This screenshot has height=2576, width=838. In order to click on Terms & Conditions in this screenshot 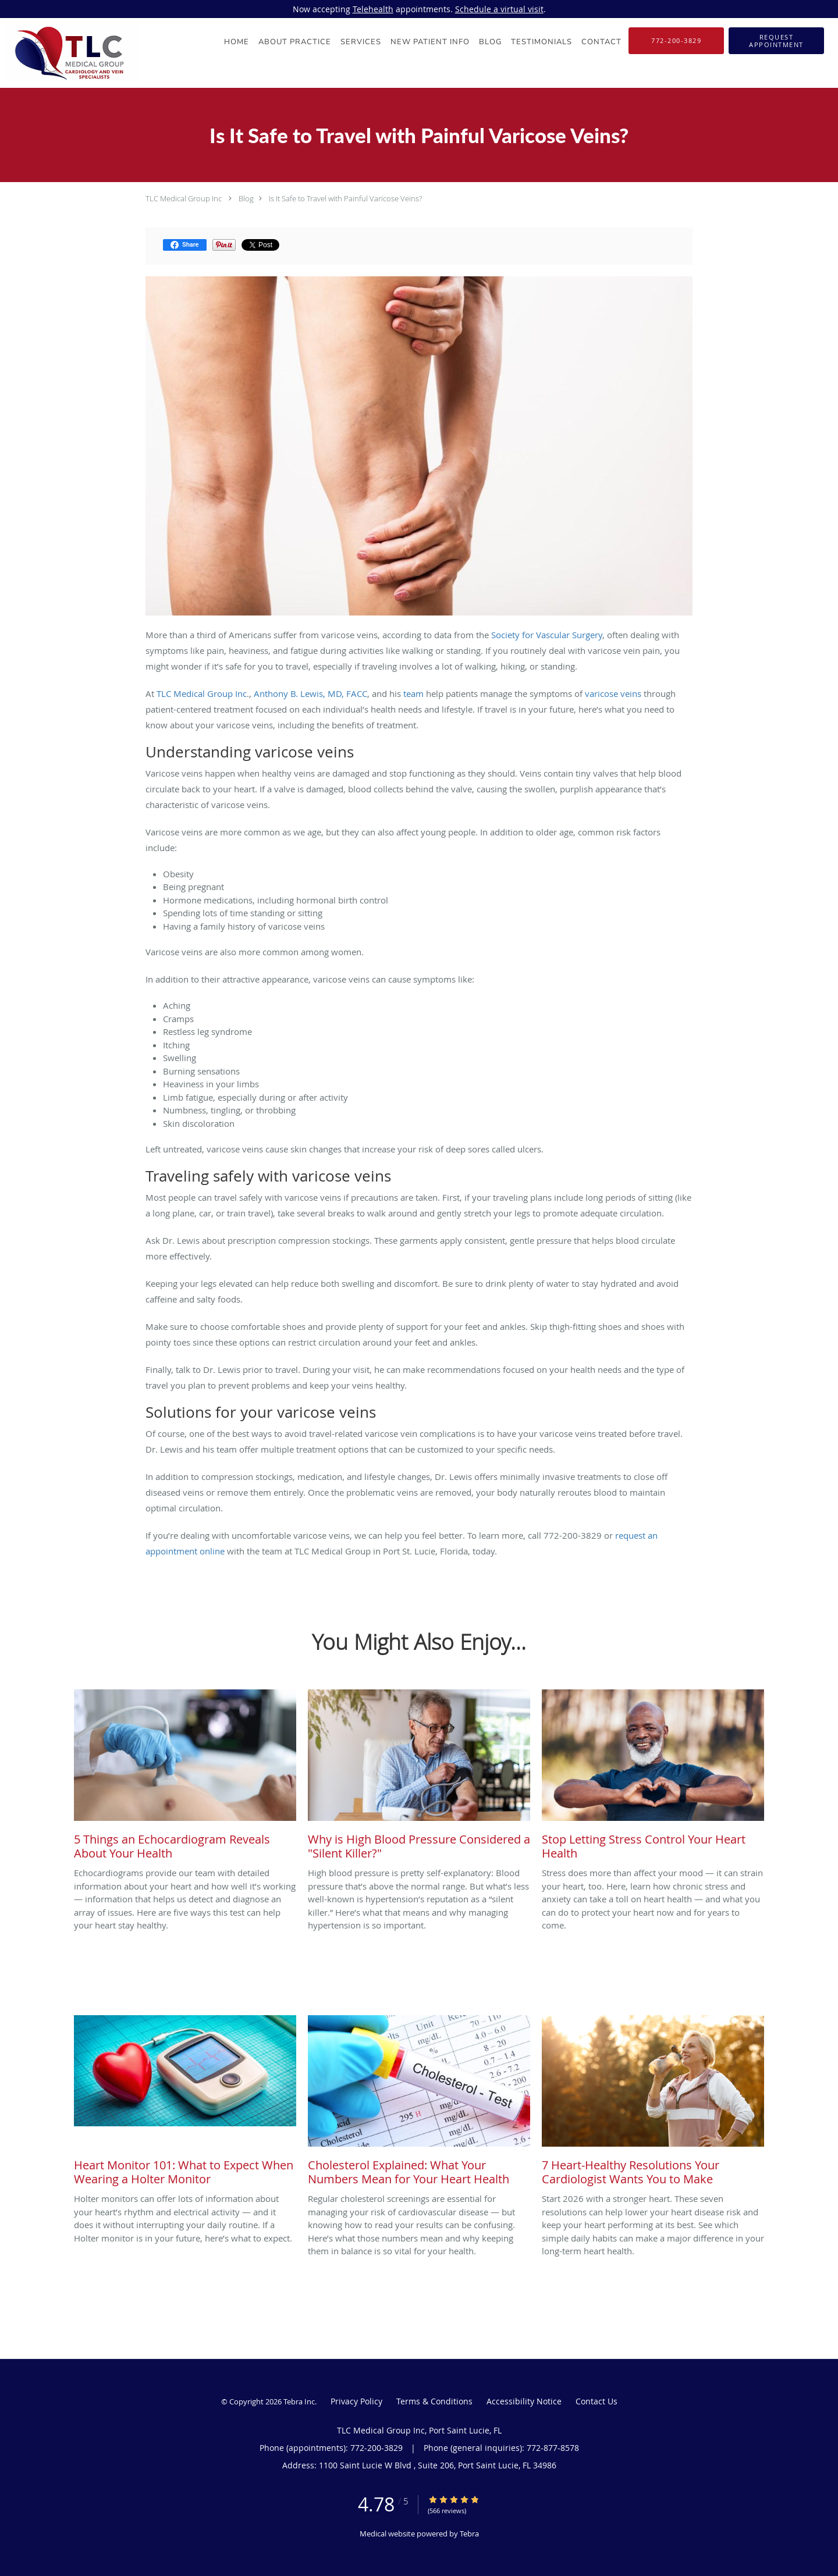, I will do `click(434, 2401)`.